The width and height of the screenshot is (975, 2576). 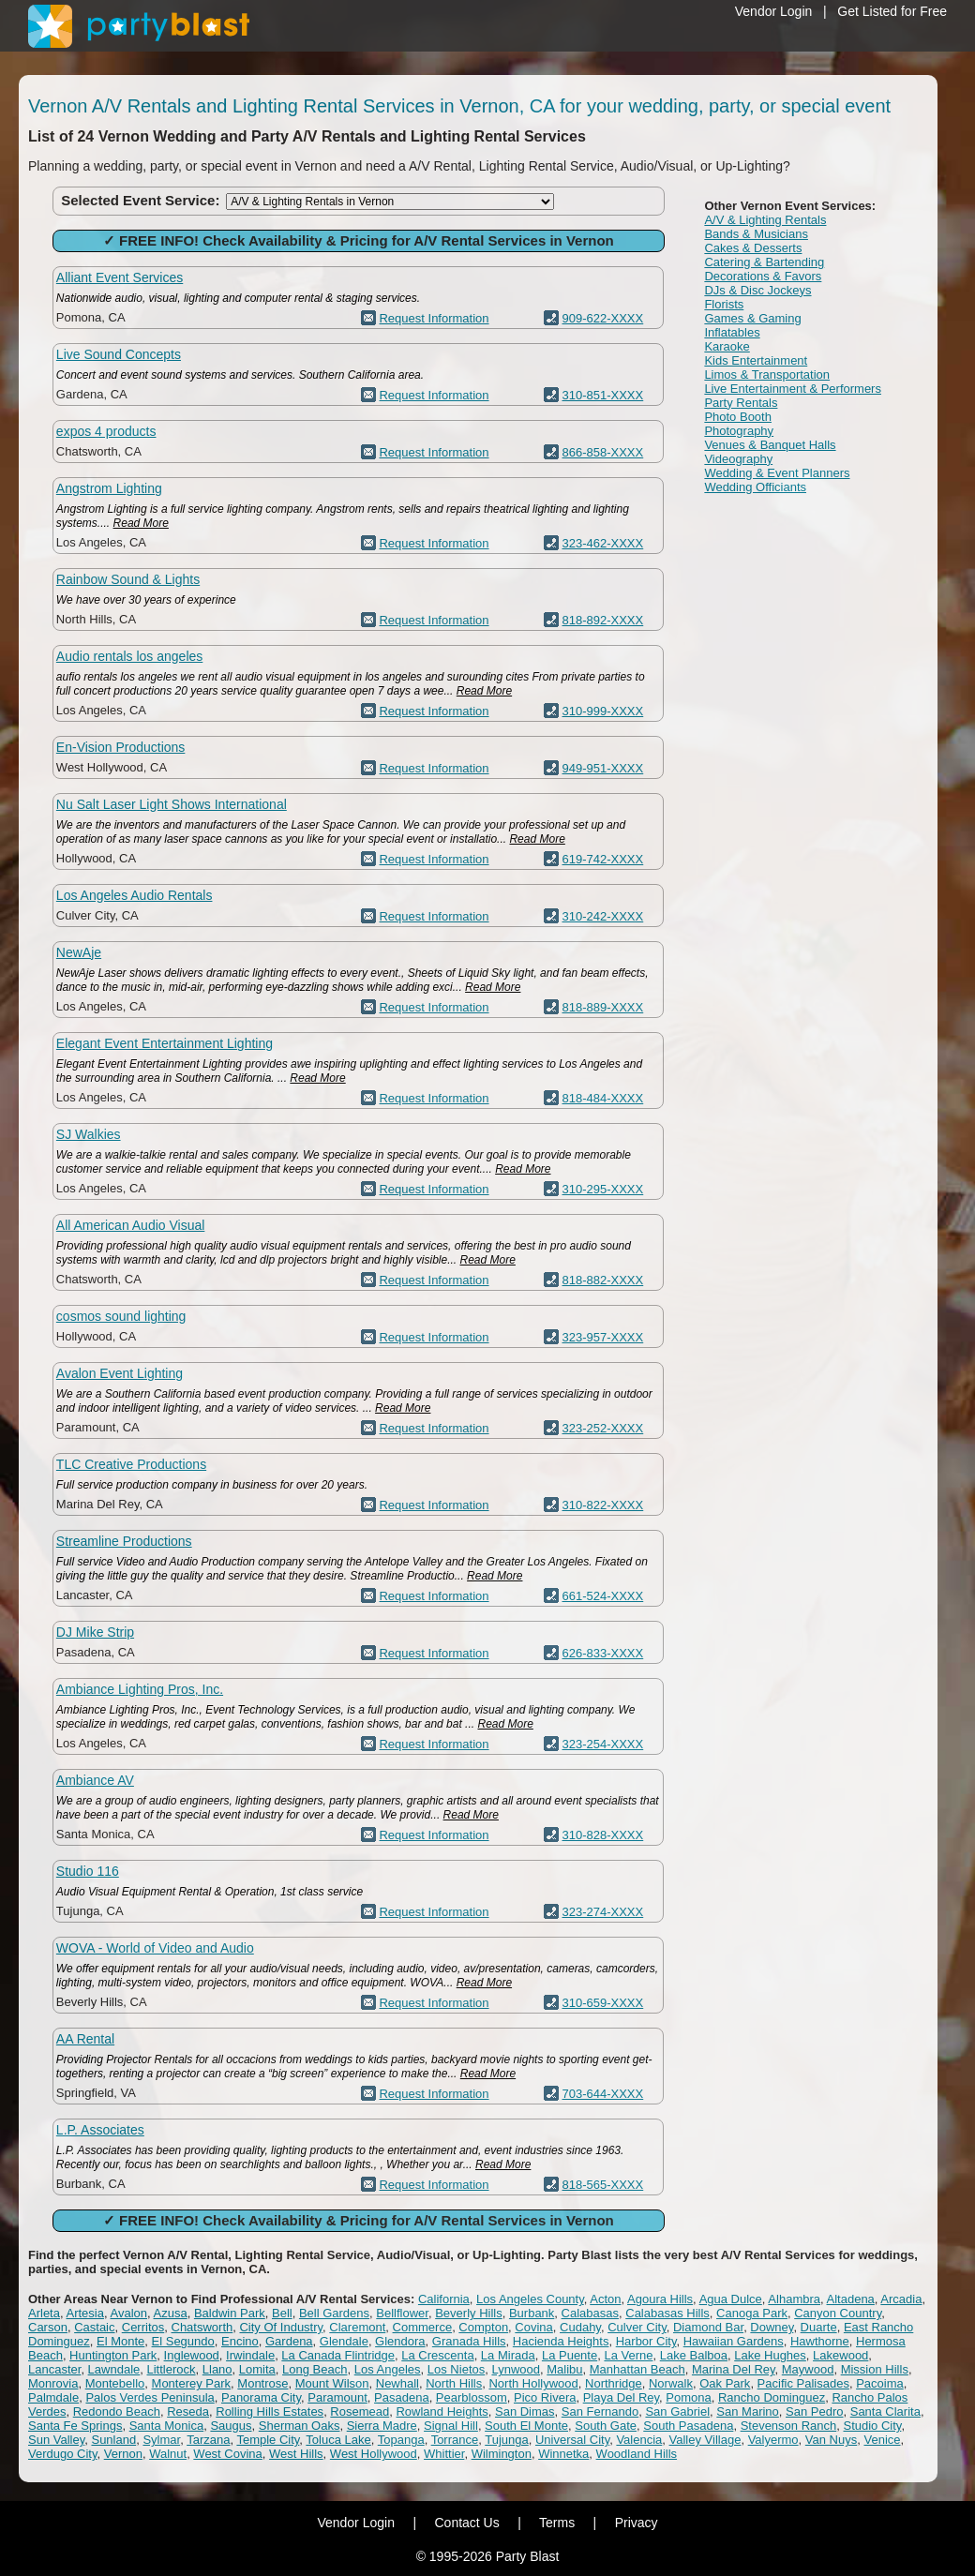 What do you see at coordinates (533, 2327) in the screenshot?
I see `Covina` at bounding box center [533, 2327].